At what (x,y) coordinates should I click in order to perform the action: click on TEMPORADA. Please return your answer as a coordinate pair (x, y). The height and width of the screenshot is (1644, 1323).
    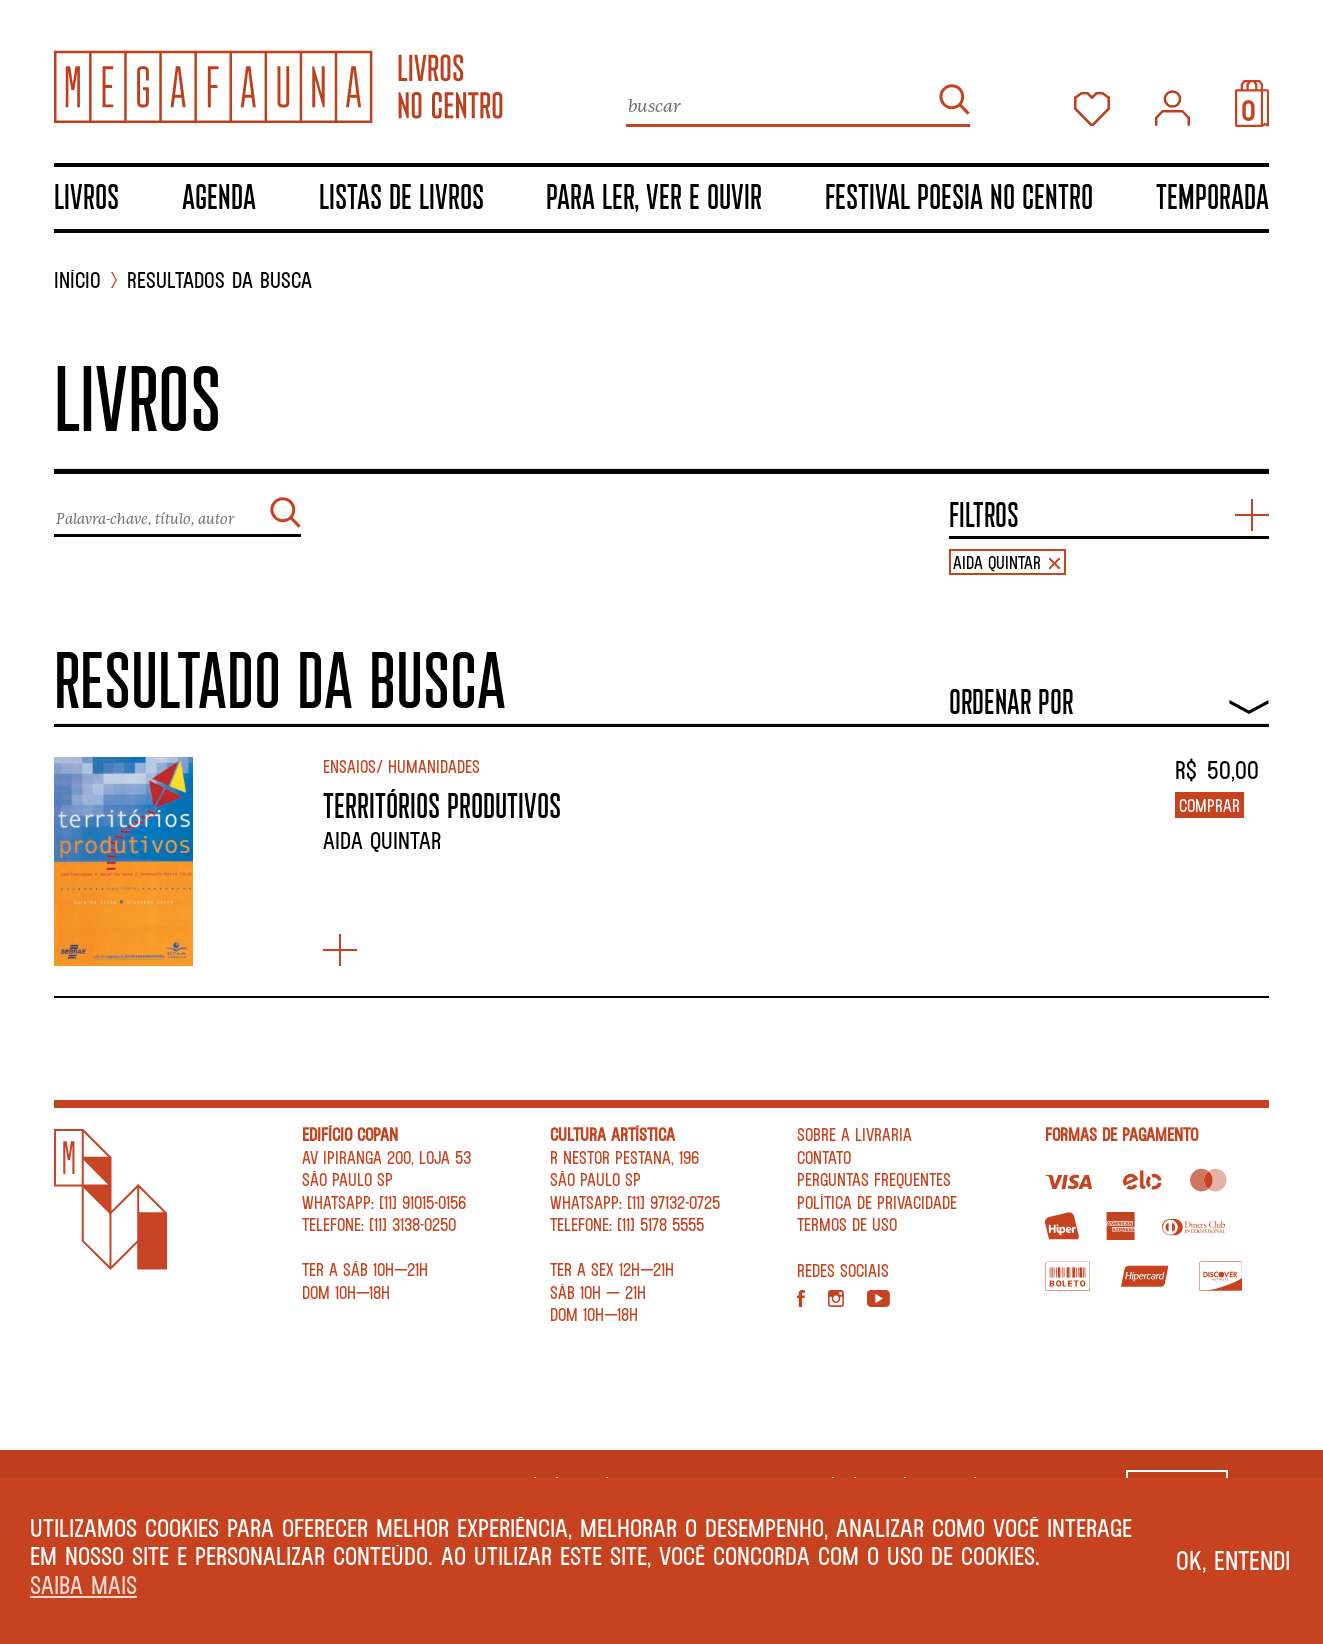
    Looking at the image, I should click on (1212, 196).